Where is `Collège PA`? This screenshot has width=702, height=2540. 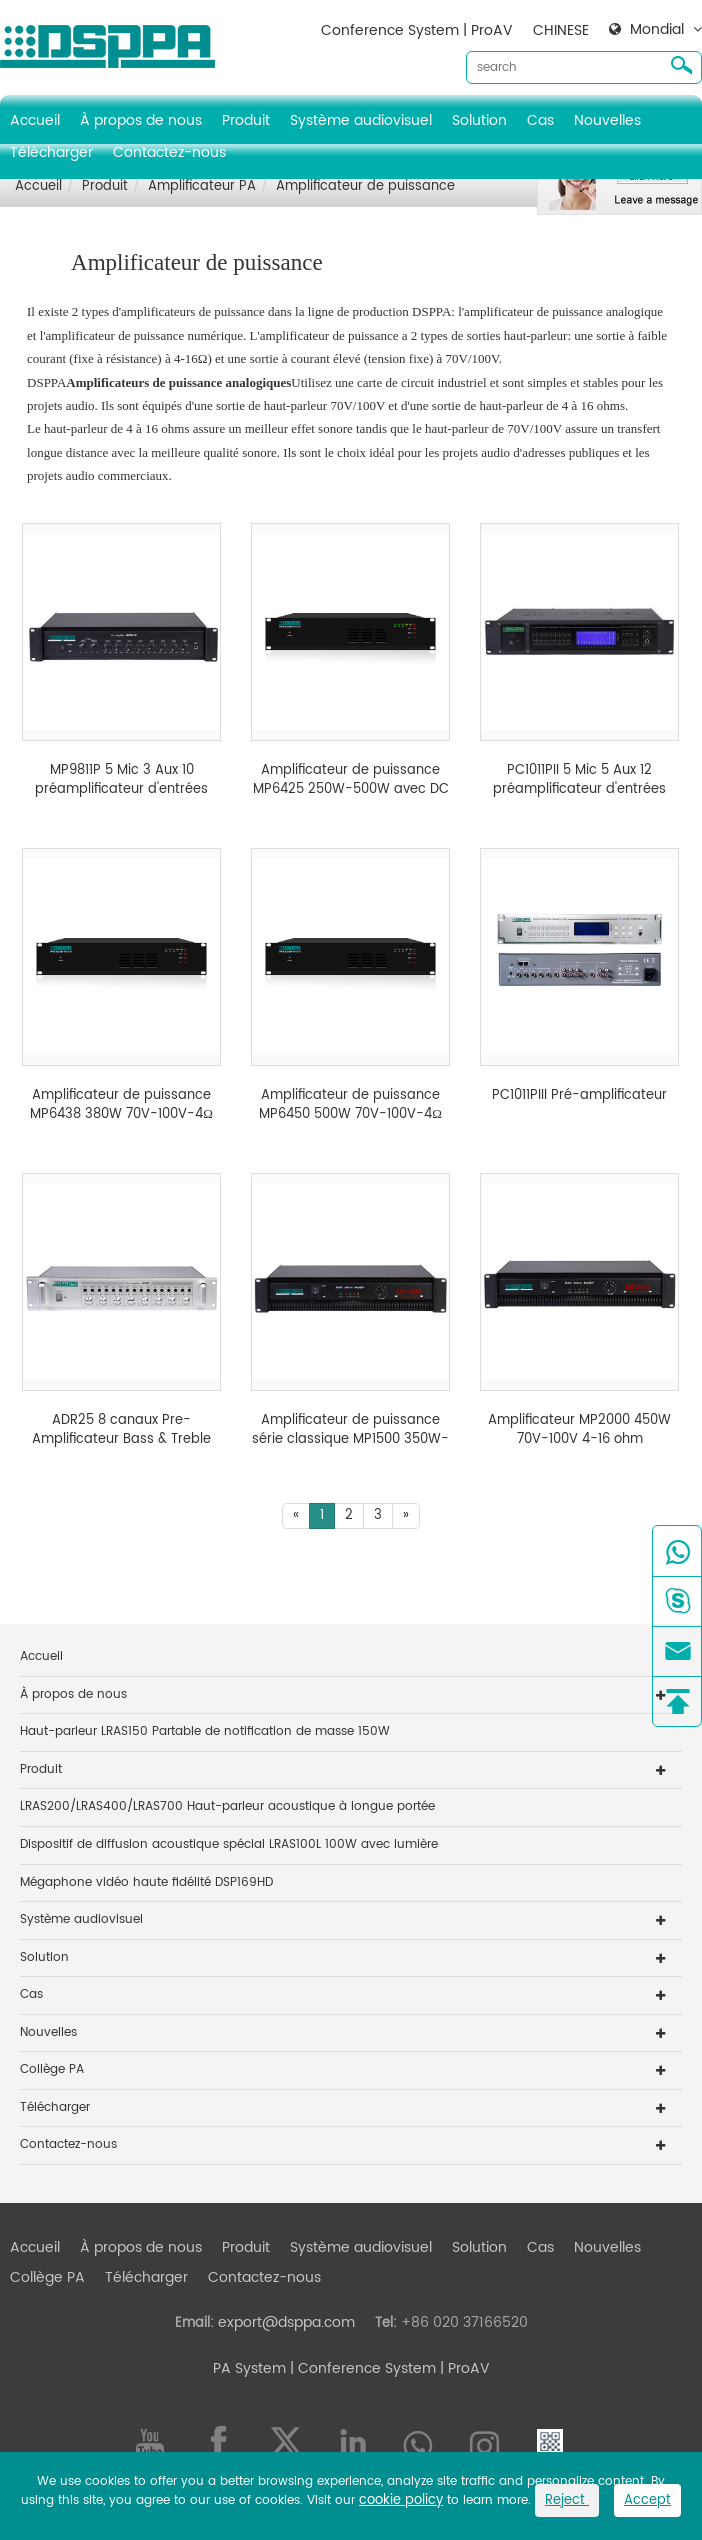
Collège PA is located at coordinates (52, 2069).